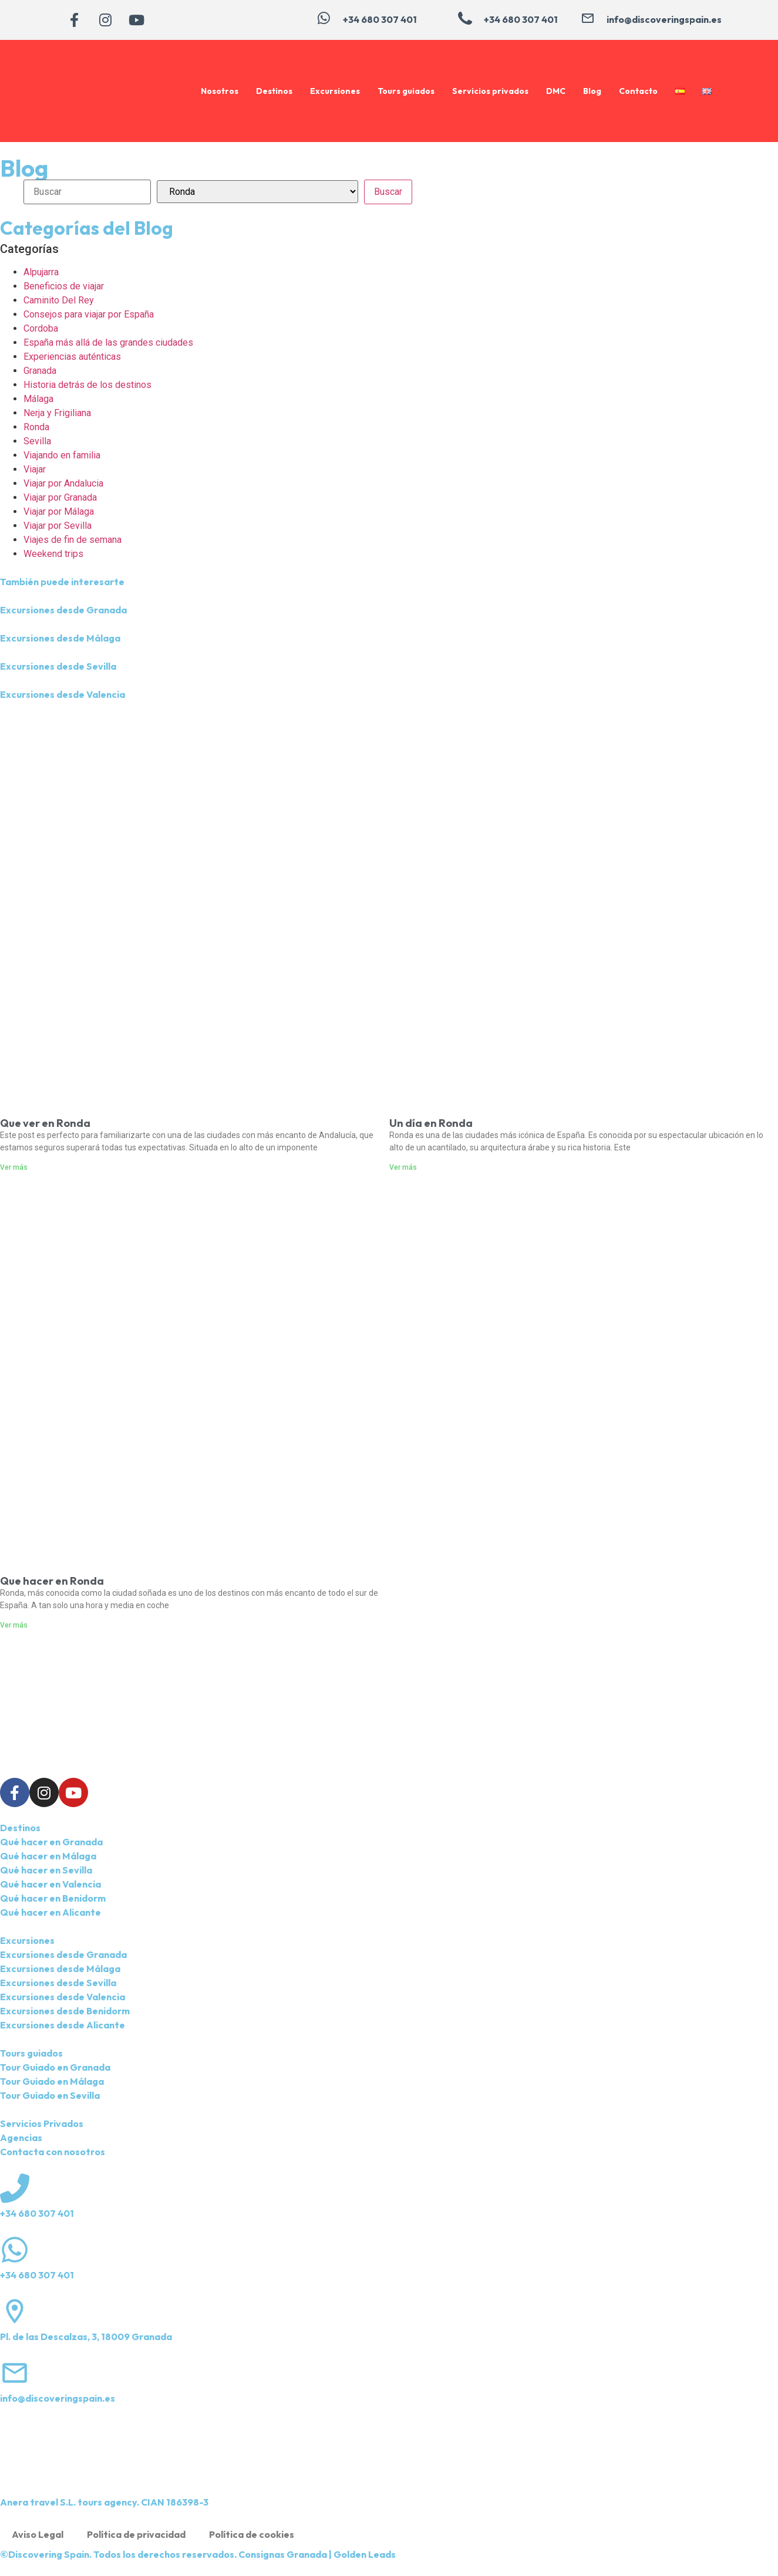  Describe the element at coordinates (63, 286) in the screenshot. I see `Beneficios de viajar` at that location.